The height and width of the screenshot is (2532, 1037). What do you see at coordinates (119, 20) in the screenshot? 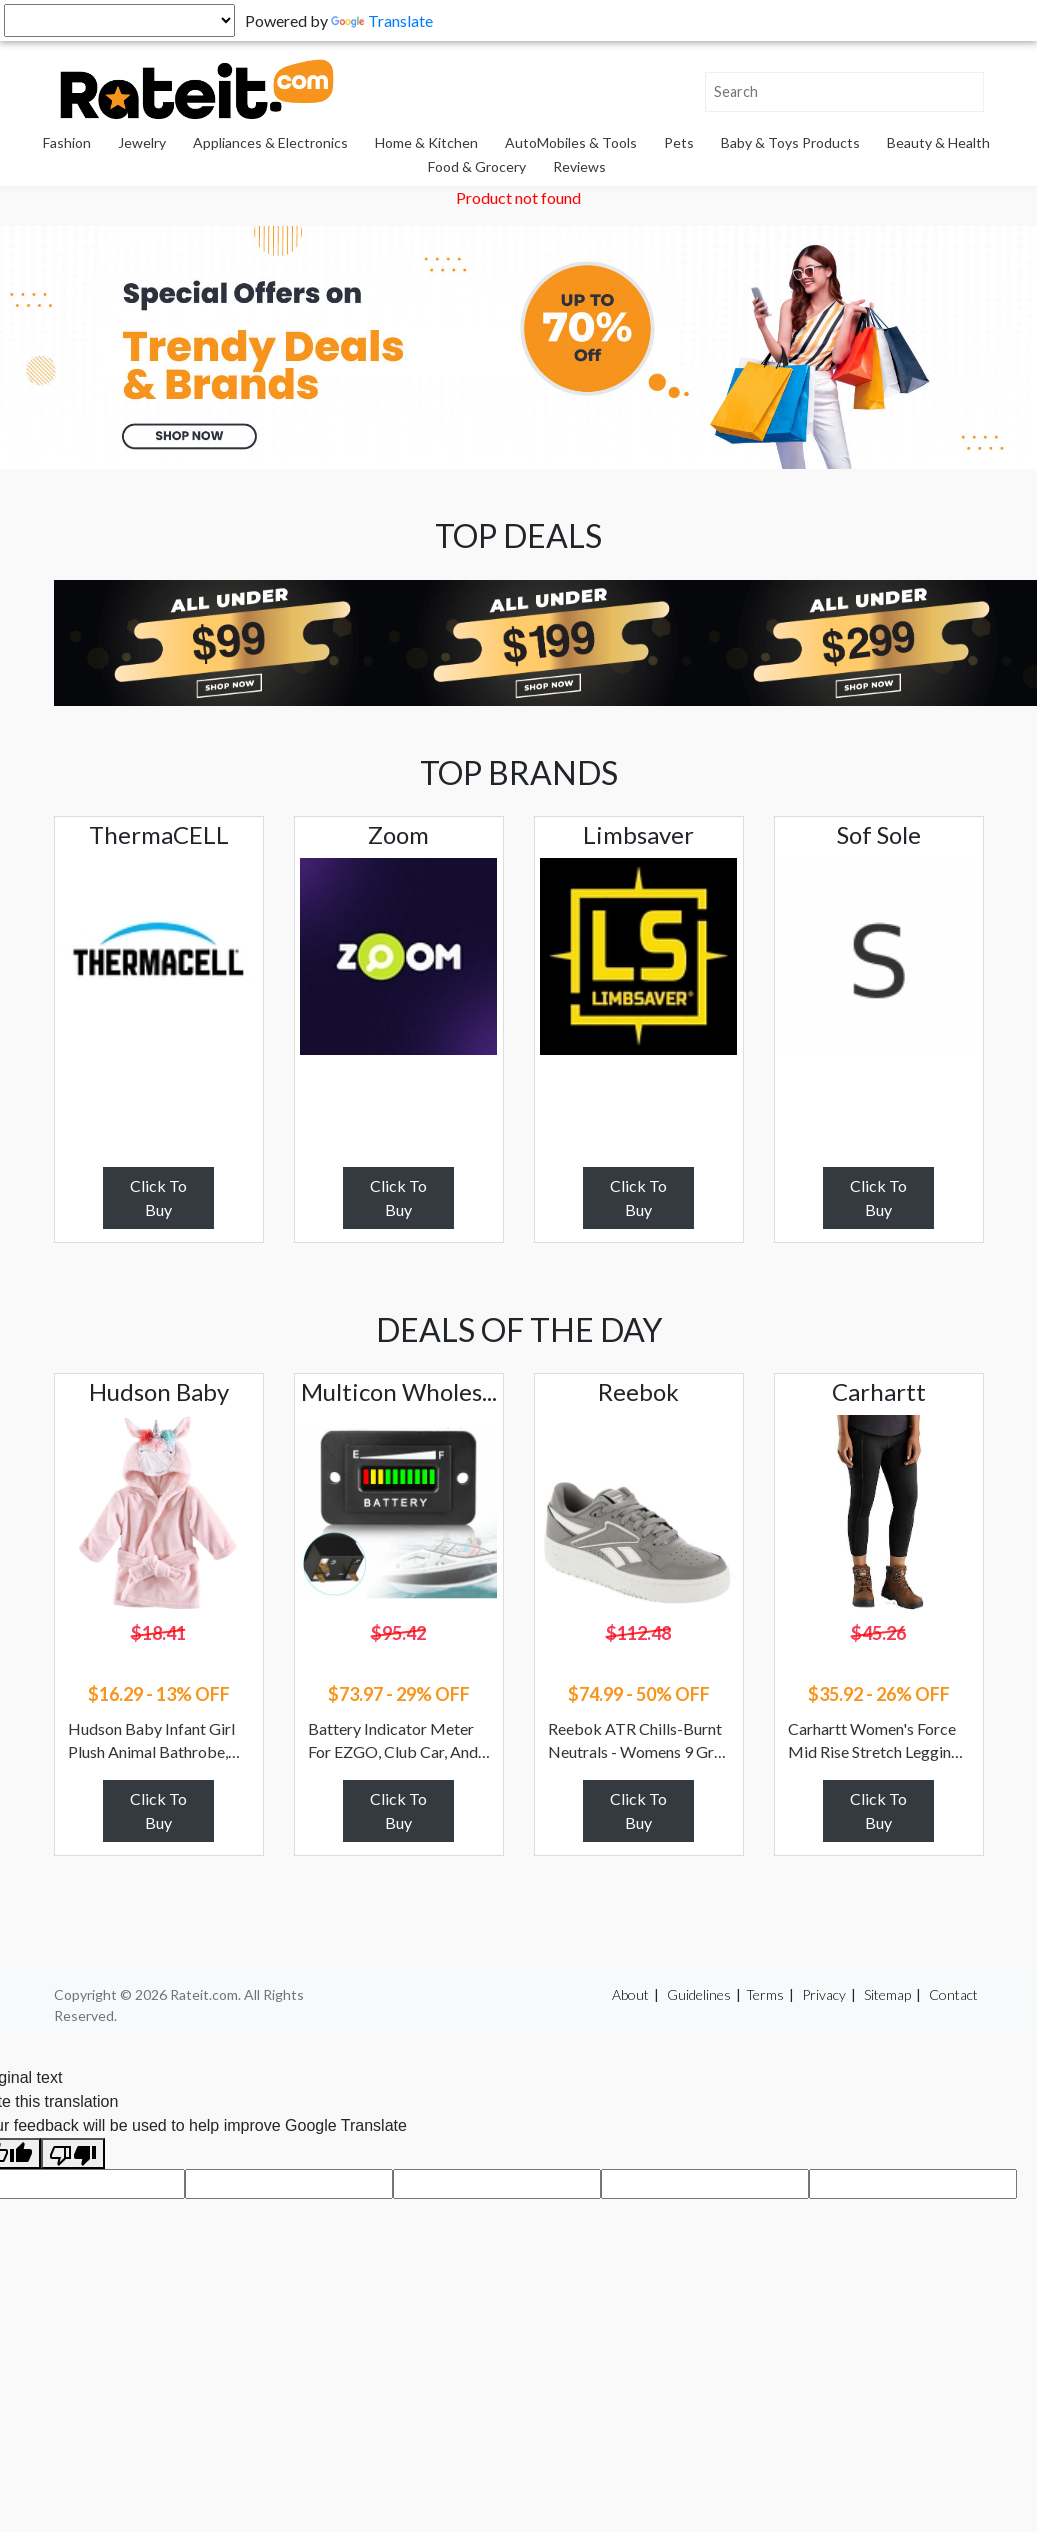
I see `[Language Translate Widget]` at bounding box center [119, 20].